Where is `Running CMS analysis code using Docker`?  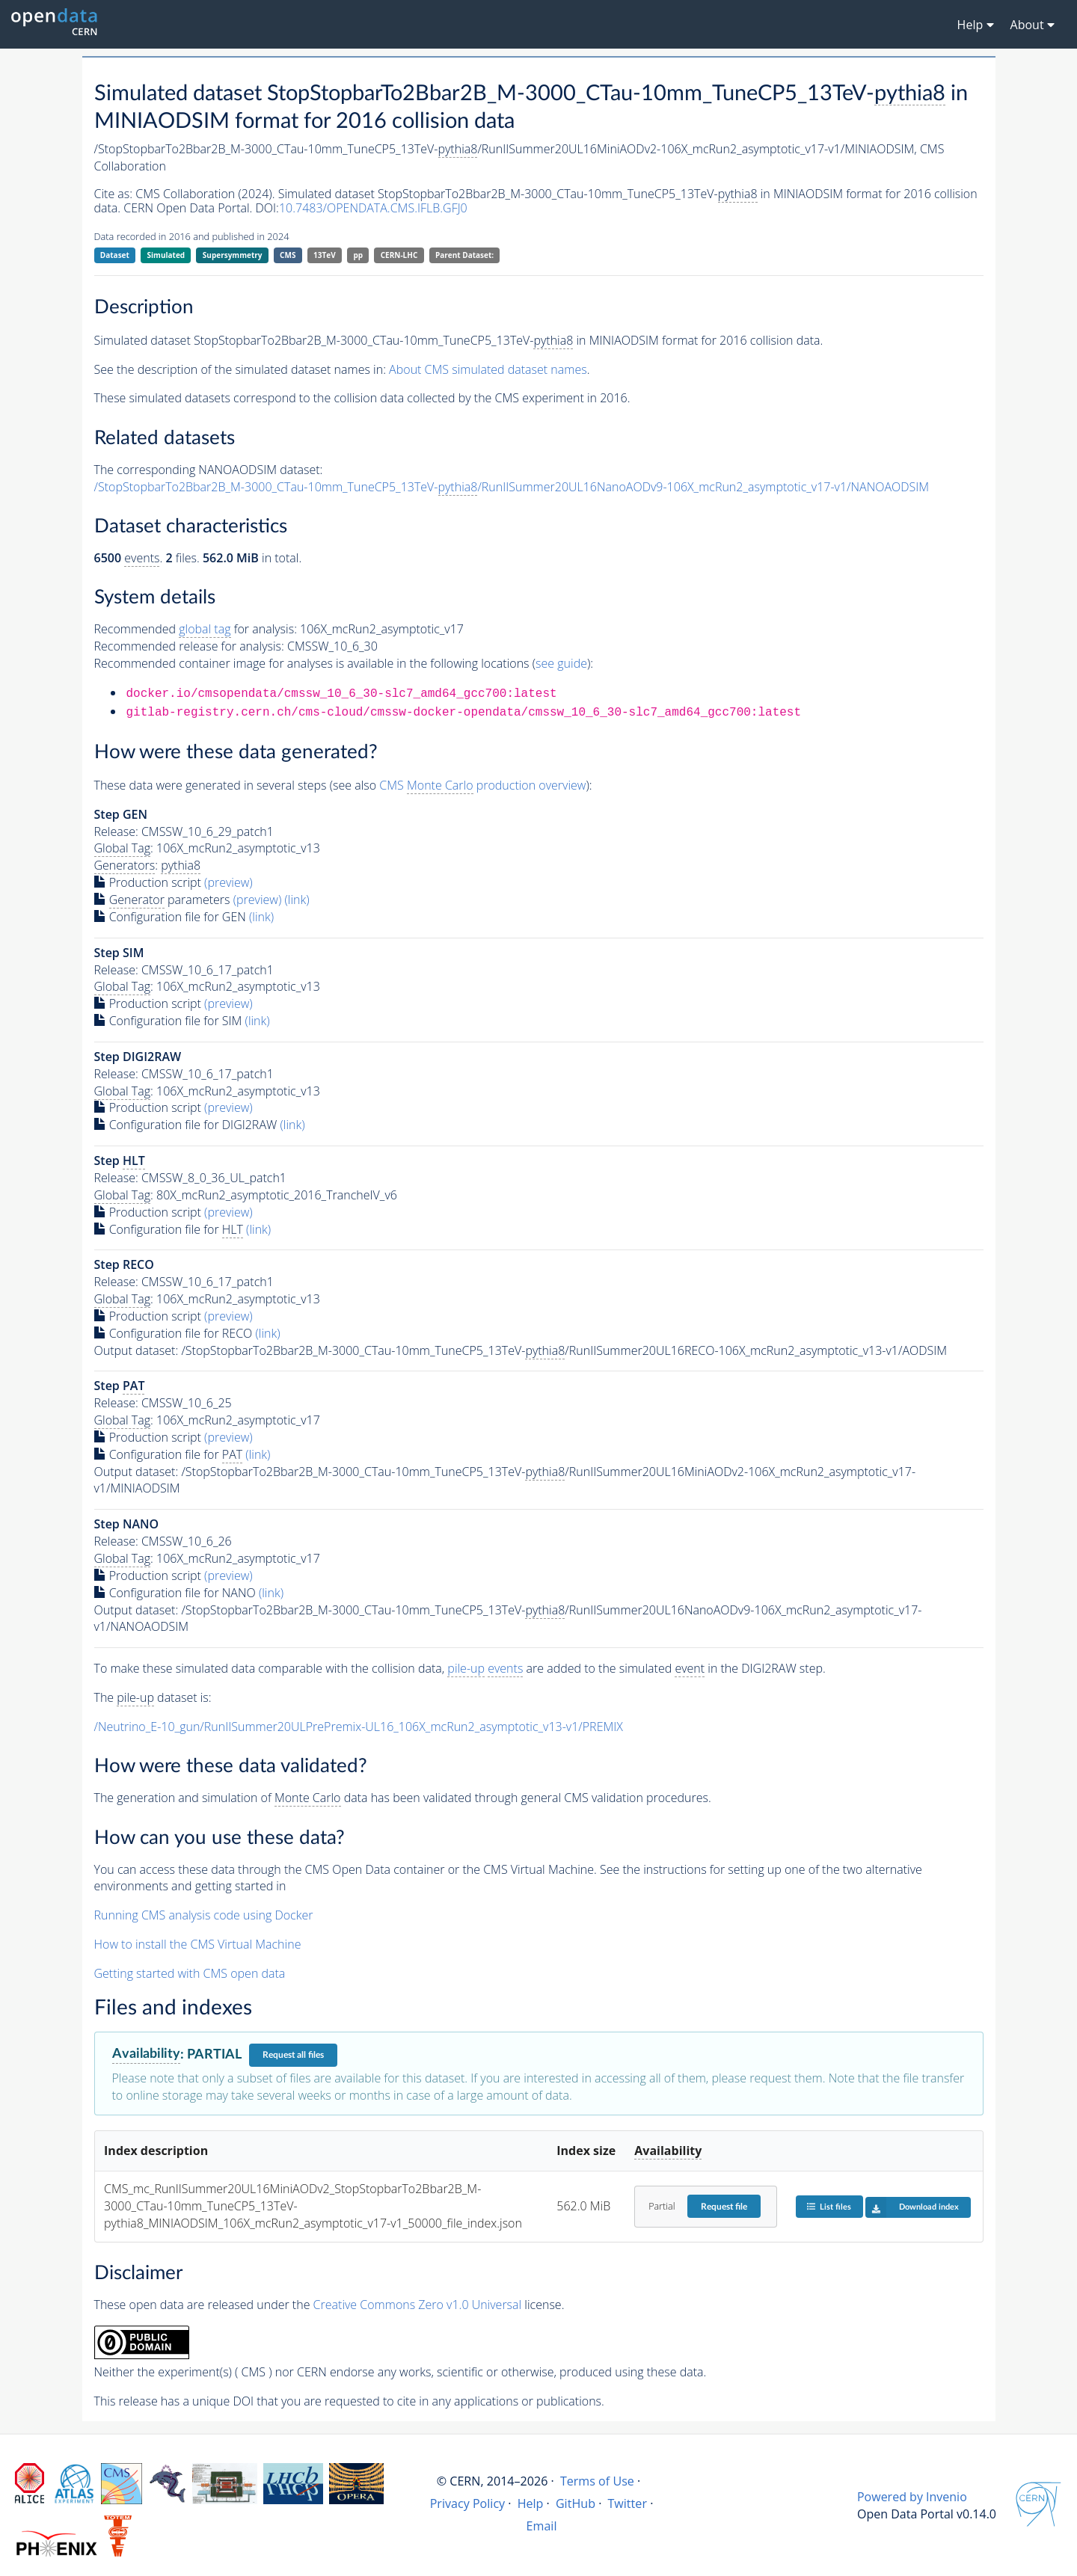
Running CMS analysis code using Docker is located at coordinates (203, 1915).